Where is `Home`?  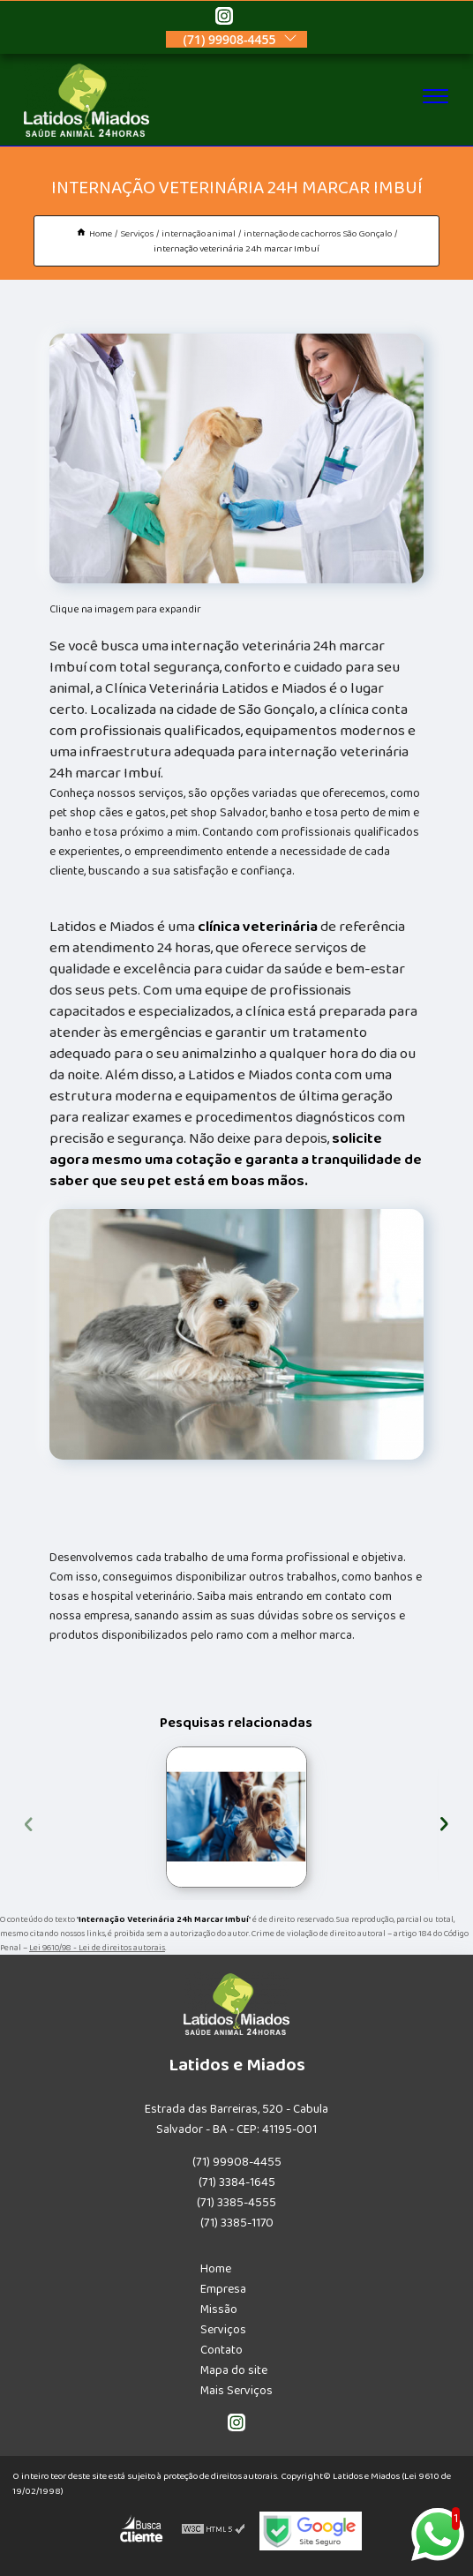 Home is located at coordinates (215, 2269).